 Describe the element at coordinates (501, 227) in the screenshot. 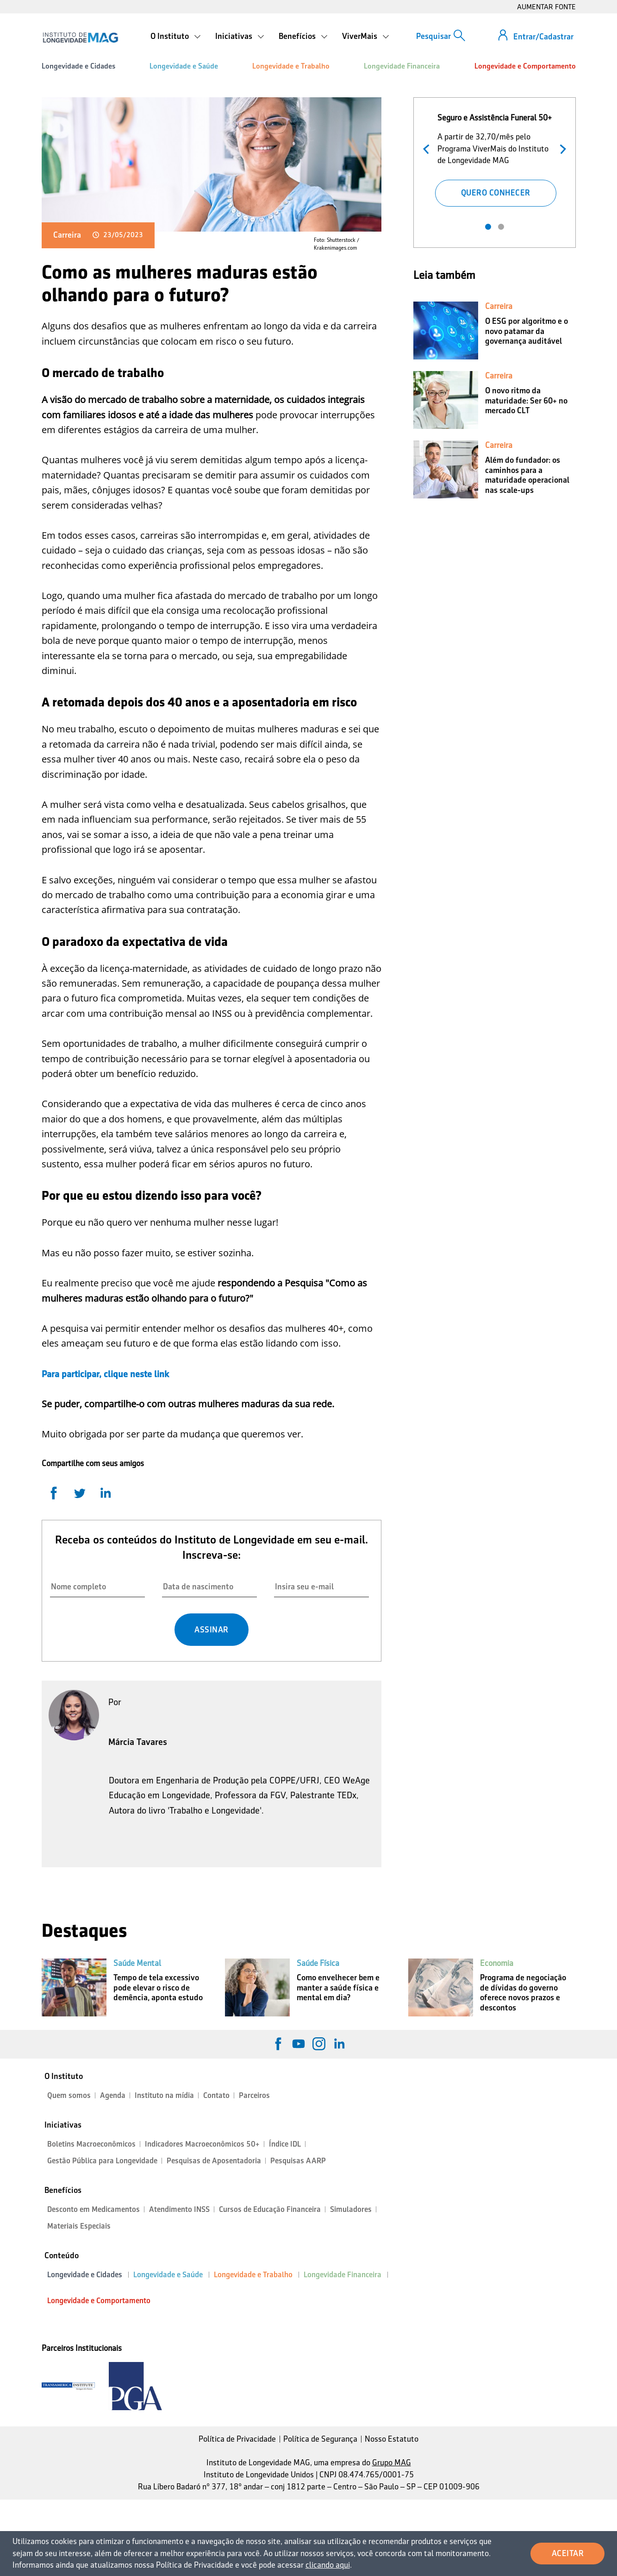

I see `2 [tab]` at that location.